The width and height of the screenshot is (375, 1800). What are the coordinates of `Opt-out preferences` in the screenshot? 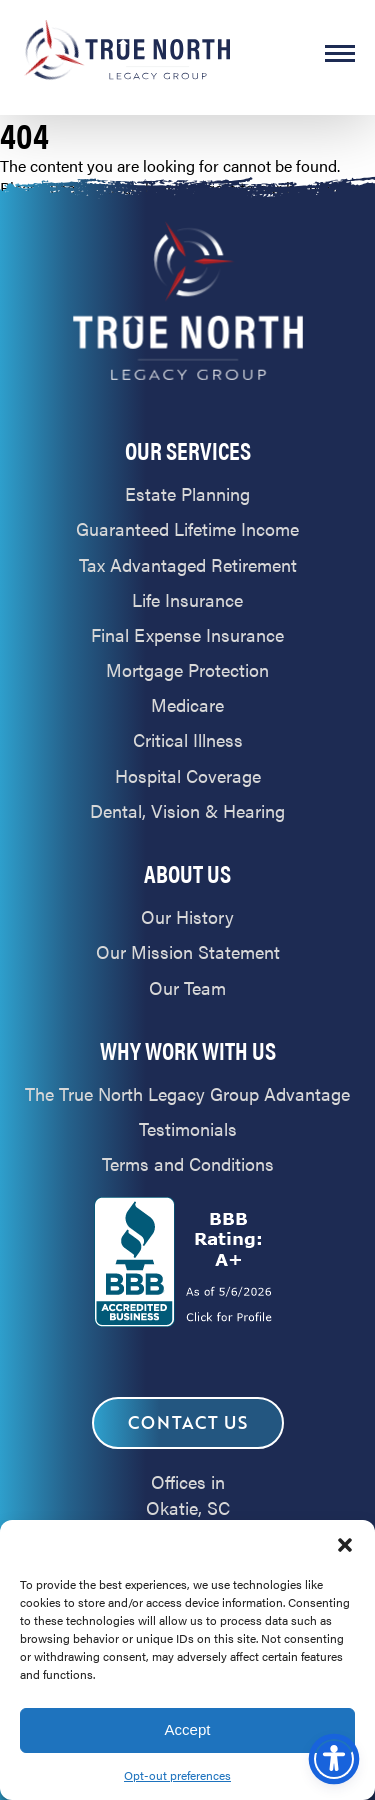 It's located at (177, 1775).